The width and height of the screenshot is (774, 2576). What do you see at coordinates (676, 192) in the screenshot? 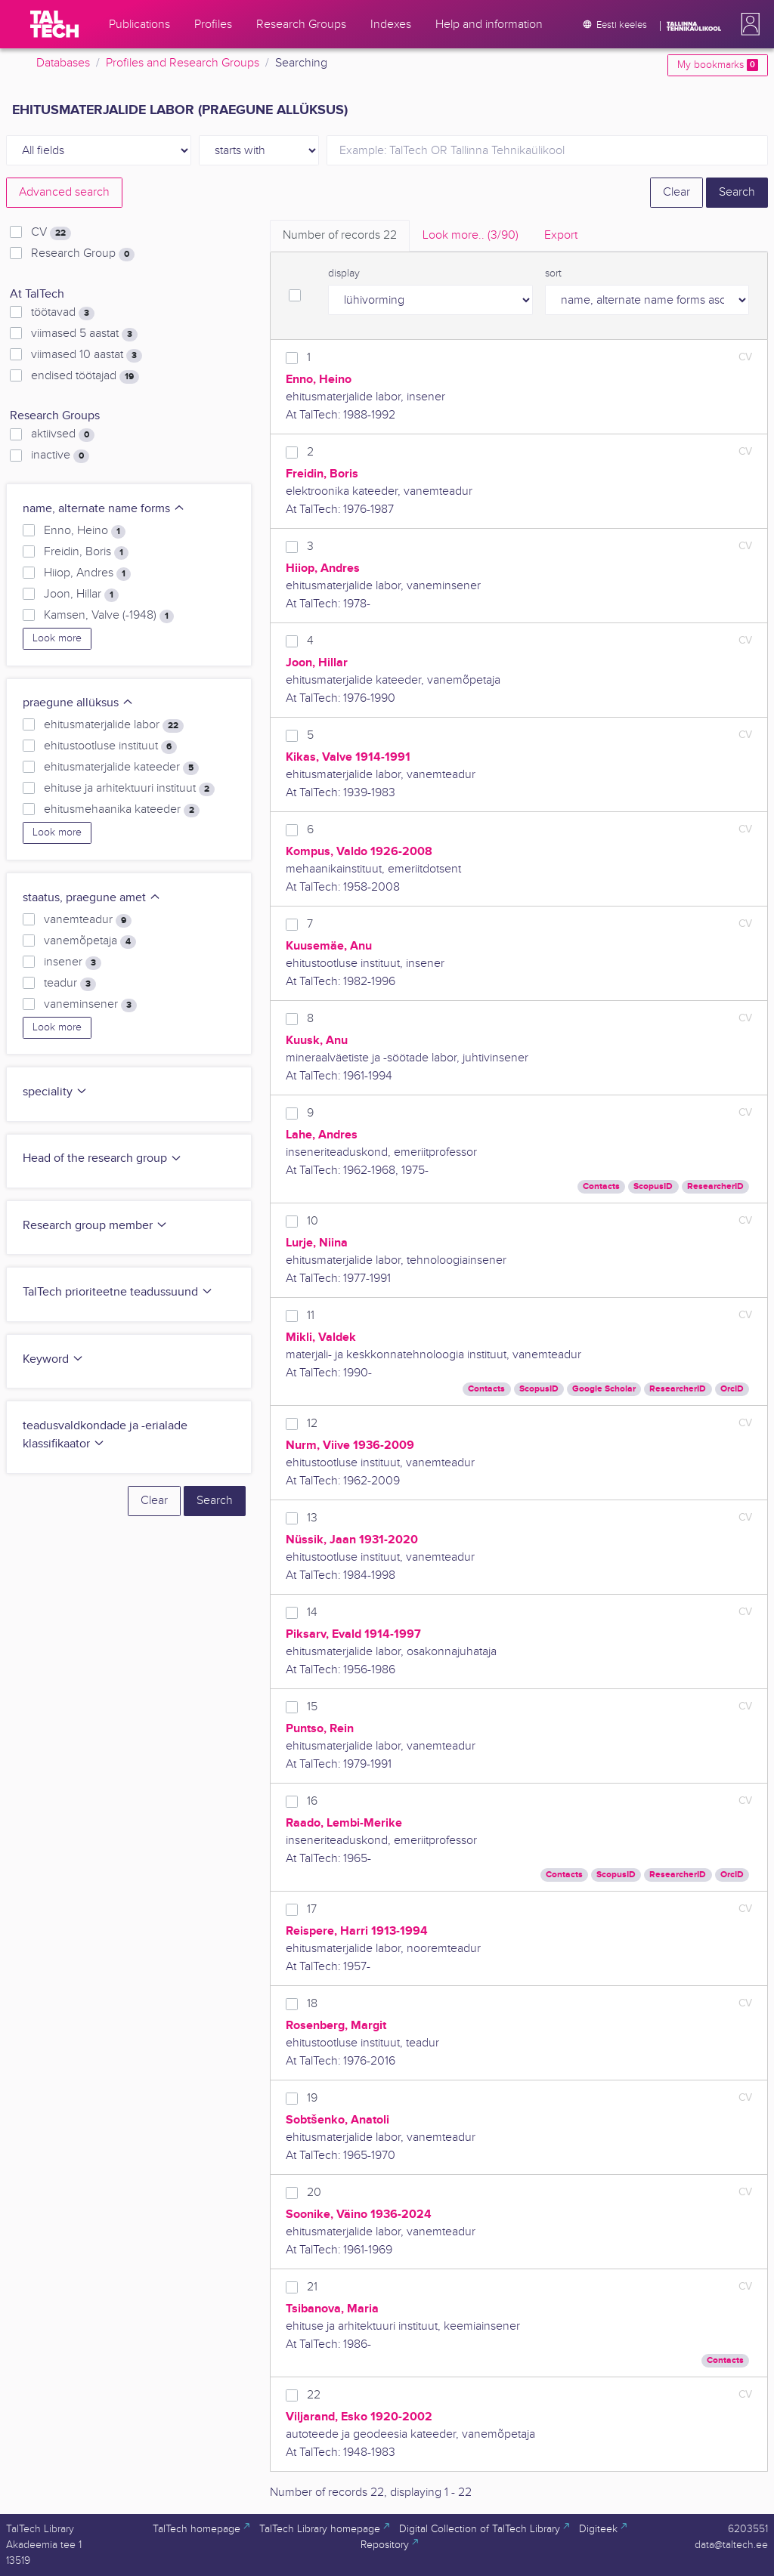
I see `Clear` at bounding box center [676, 192].